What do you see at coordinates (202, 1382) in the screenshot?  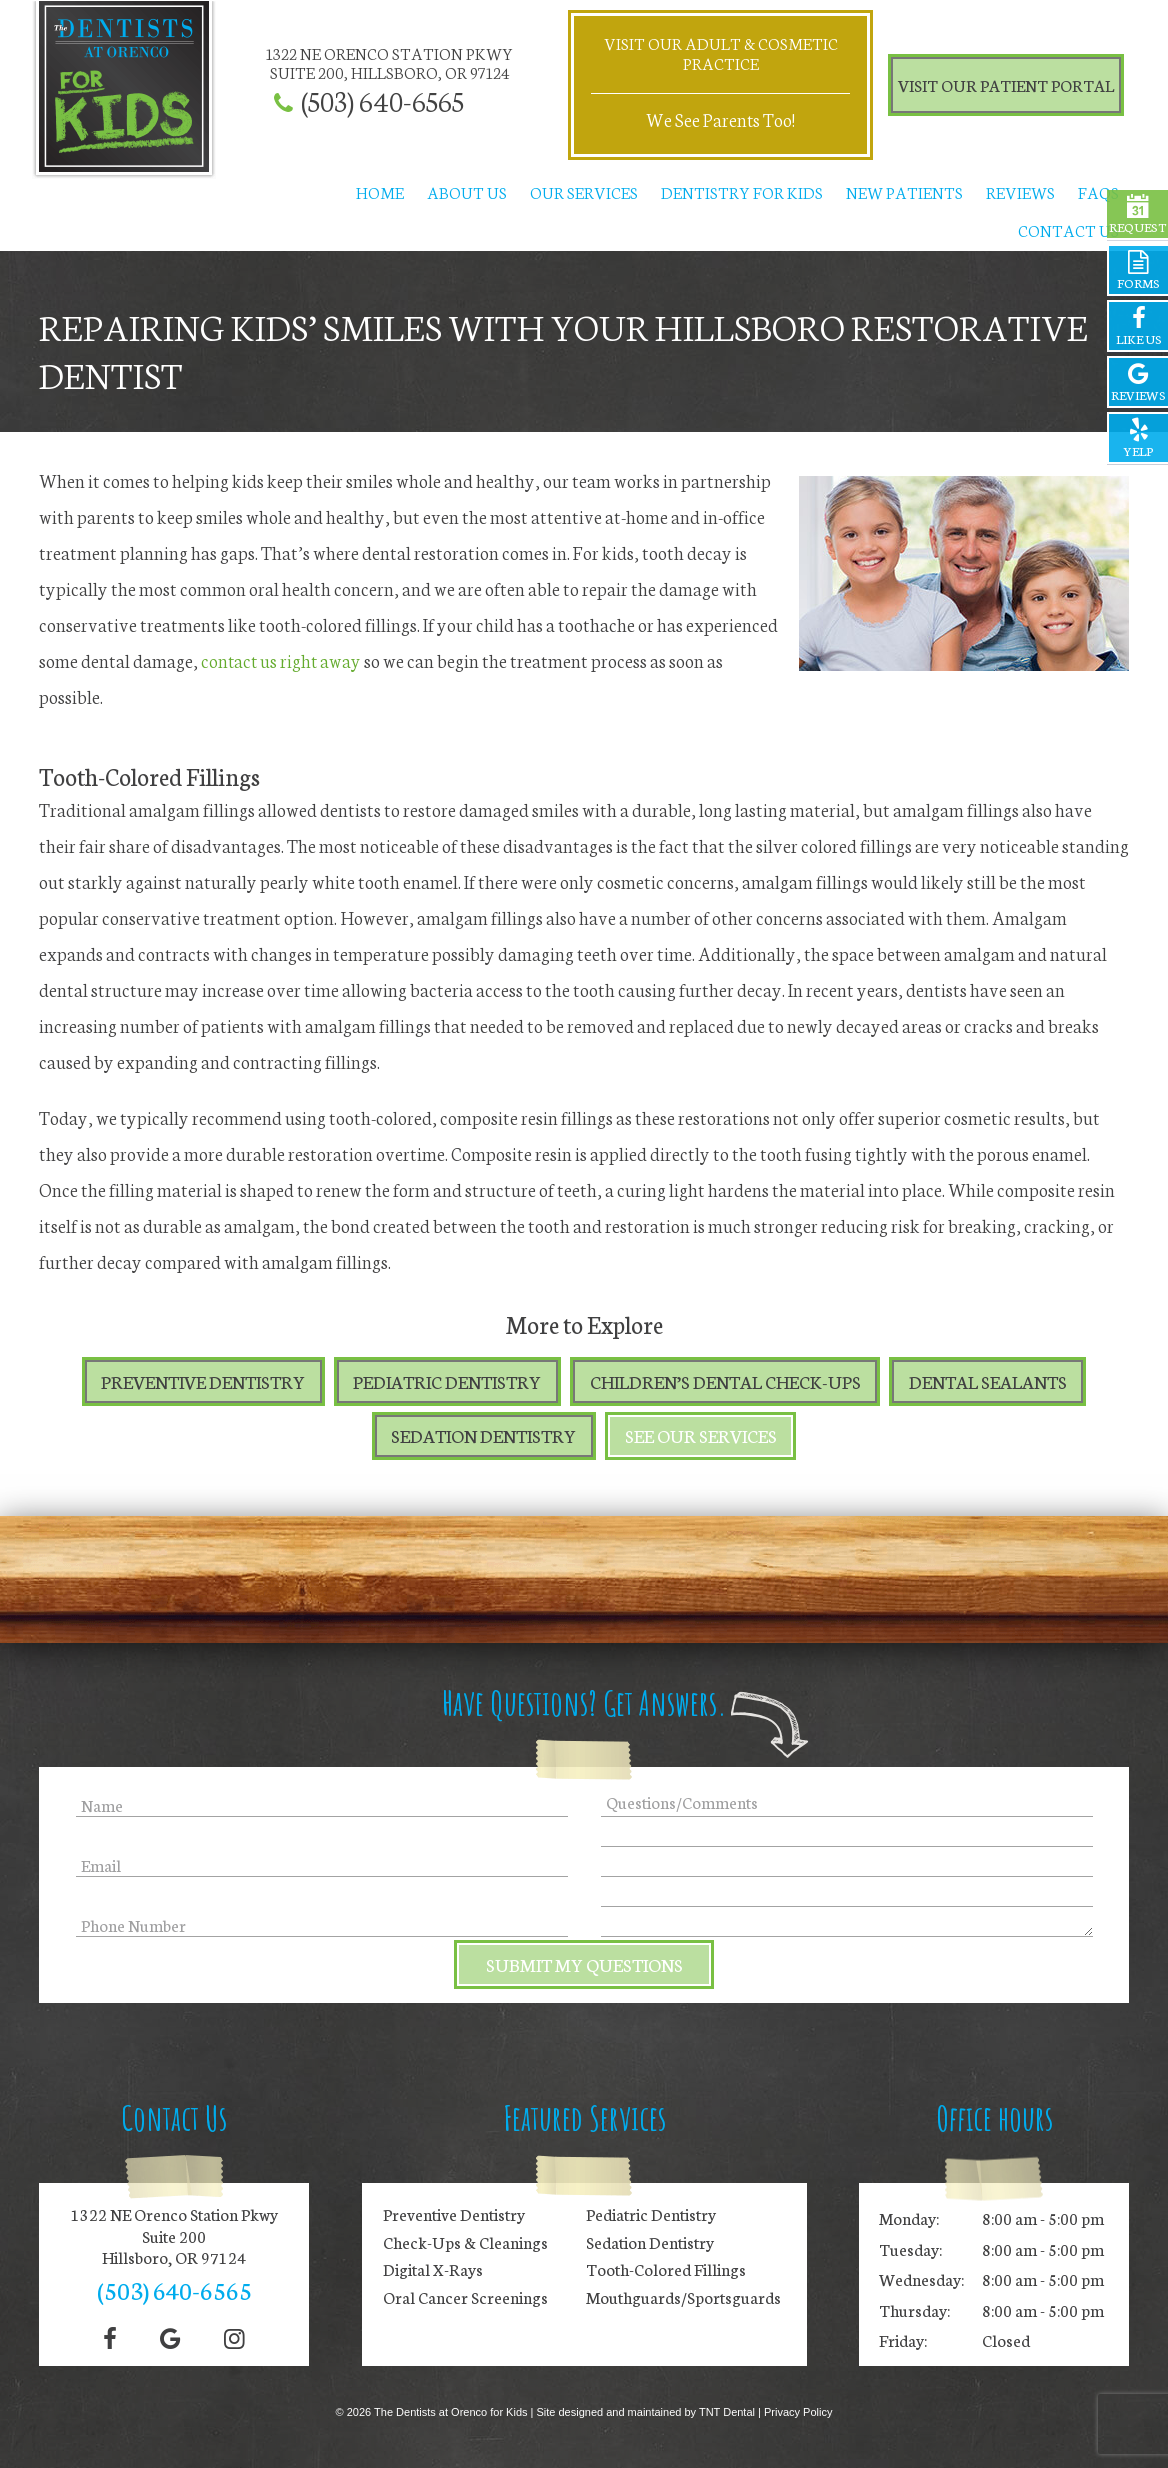 I see `Preventive Dentistry` at bounding box center [202, 1382].